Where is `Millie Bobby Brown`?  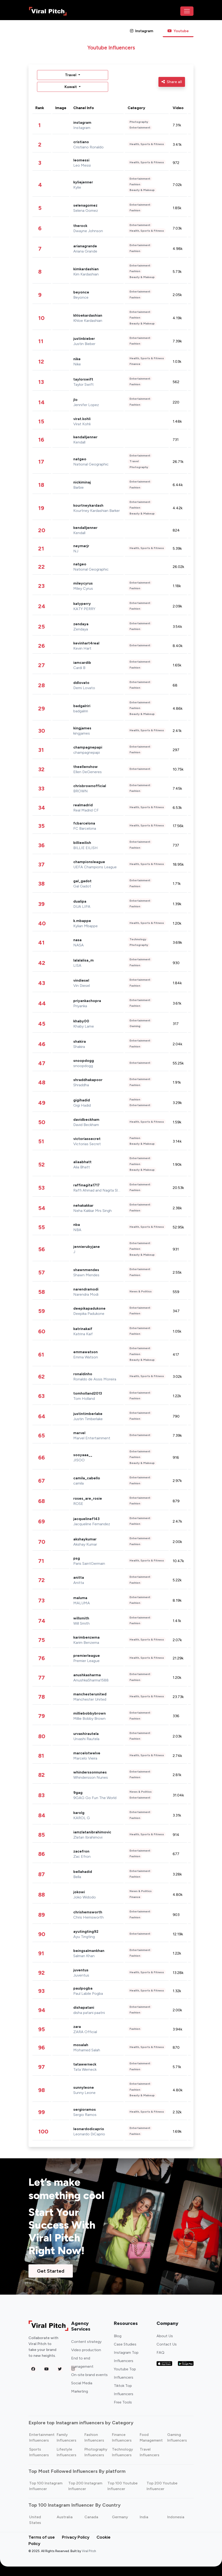
Millie Bobby Brown is located at coordinates (89, 1717).